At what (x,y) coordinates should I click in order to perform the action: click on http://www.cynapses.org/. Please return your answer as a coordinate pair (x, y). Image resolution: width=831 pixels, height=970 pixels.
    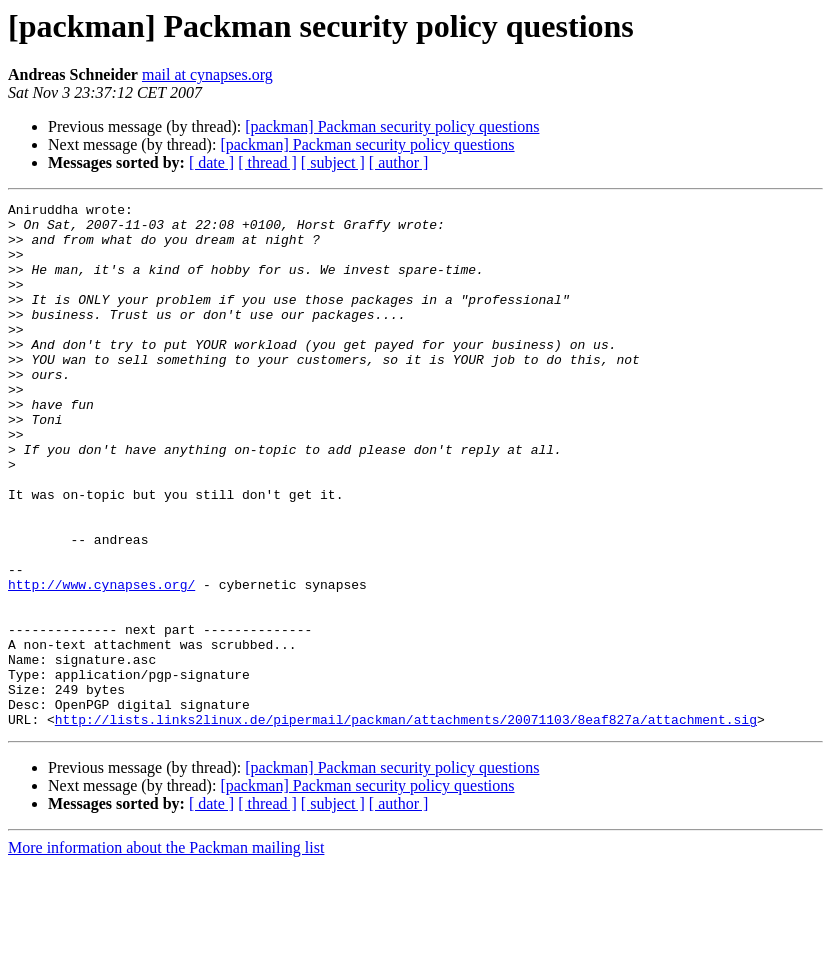
    Looking at the image, I should click on (101, 662).